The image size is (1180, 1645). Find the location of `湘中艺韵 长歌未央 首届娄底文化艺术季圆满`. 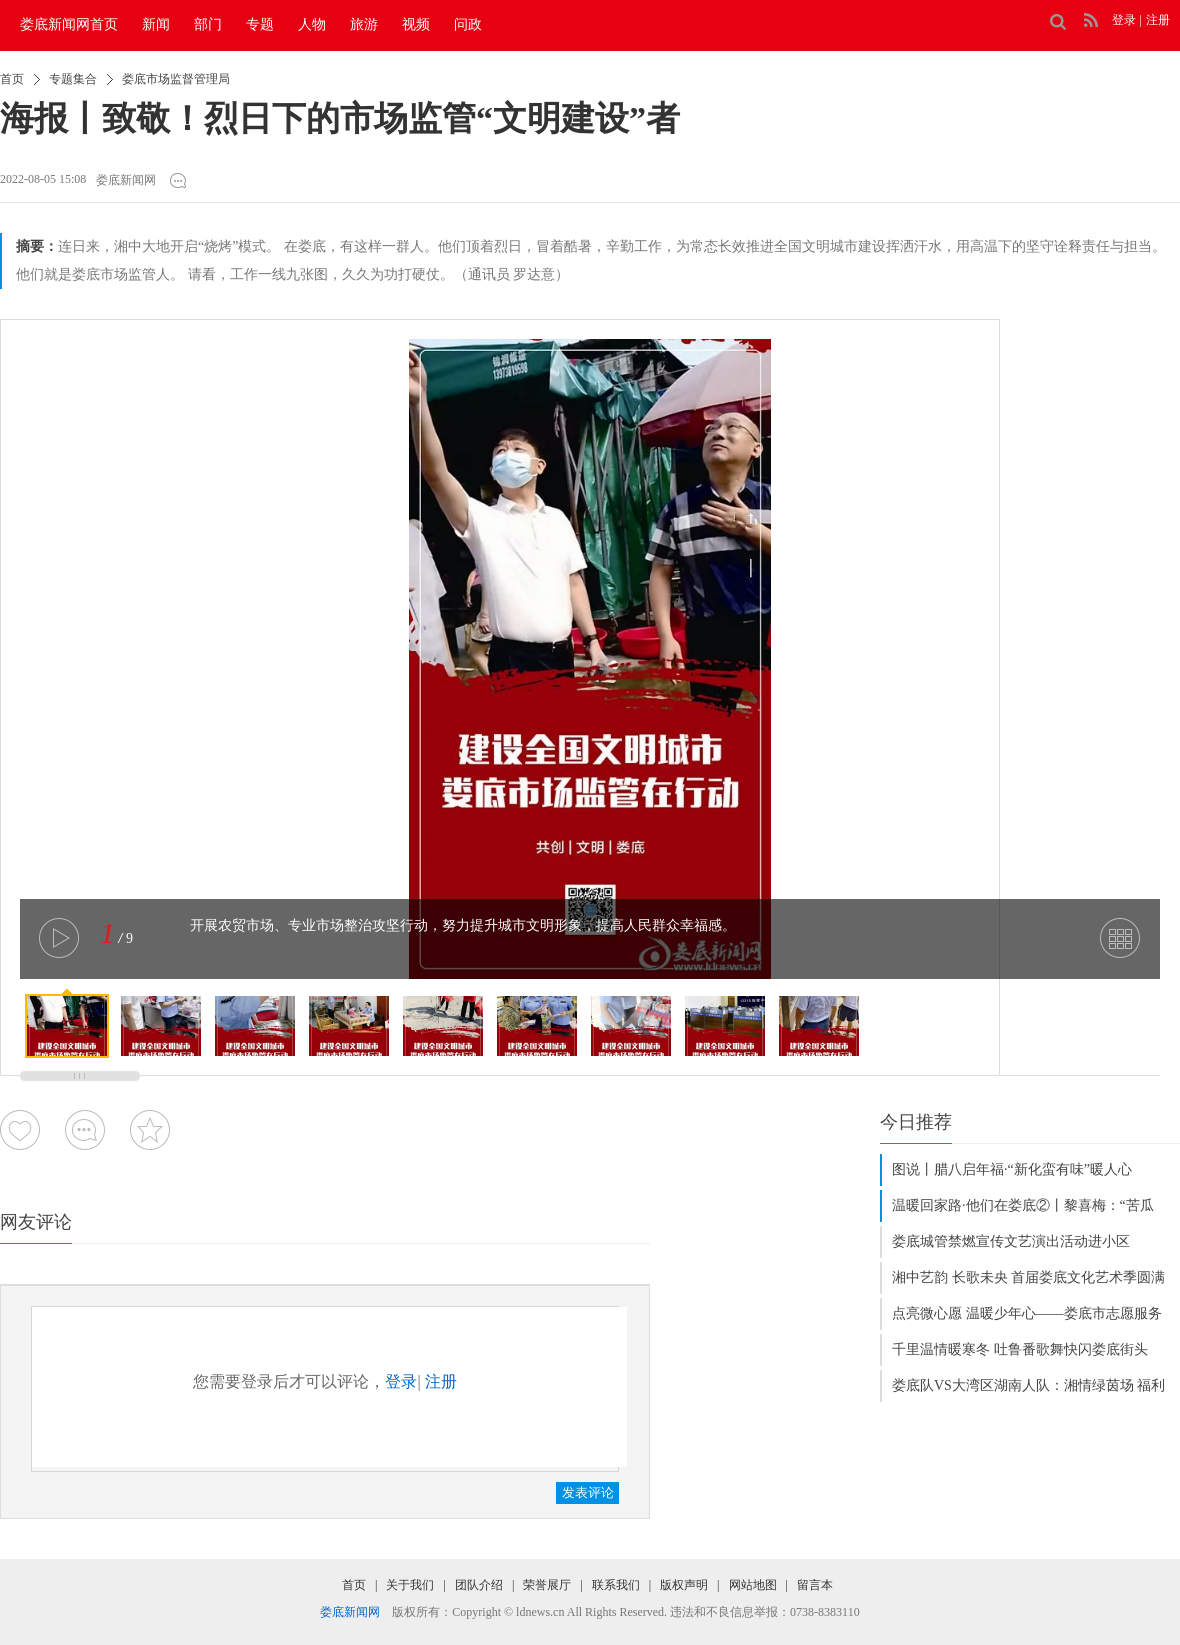

湘中艺韵 长歌未央 首届娄底文化艺术季圆满 is located at coordinates (1028, 1277).